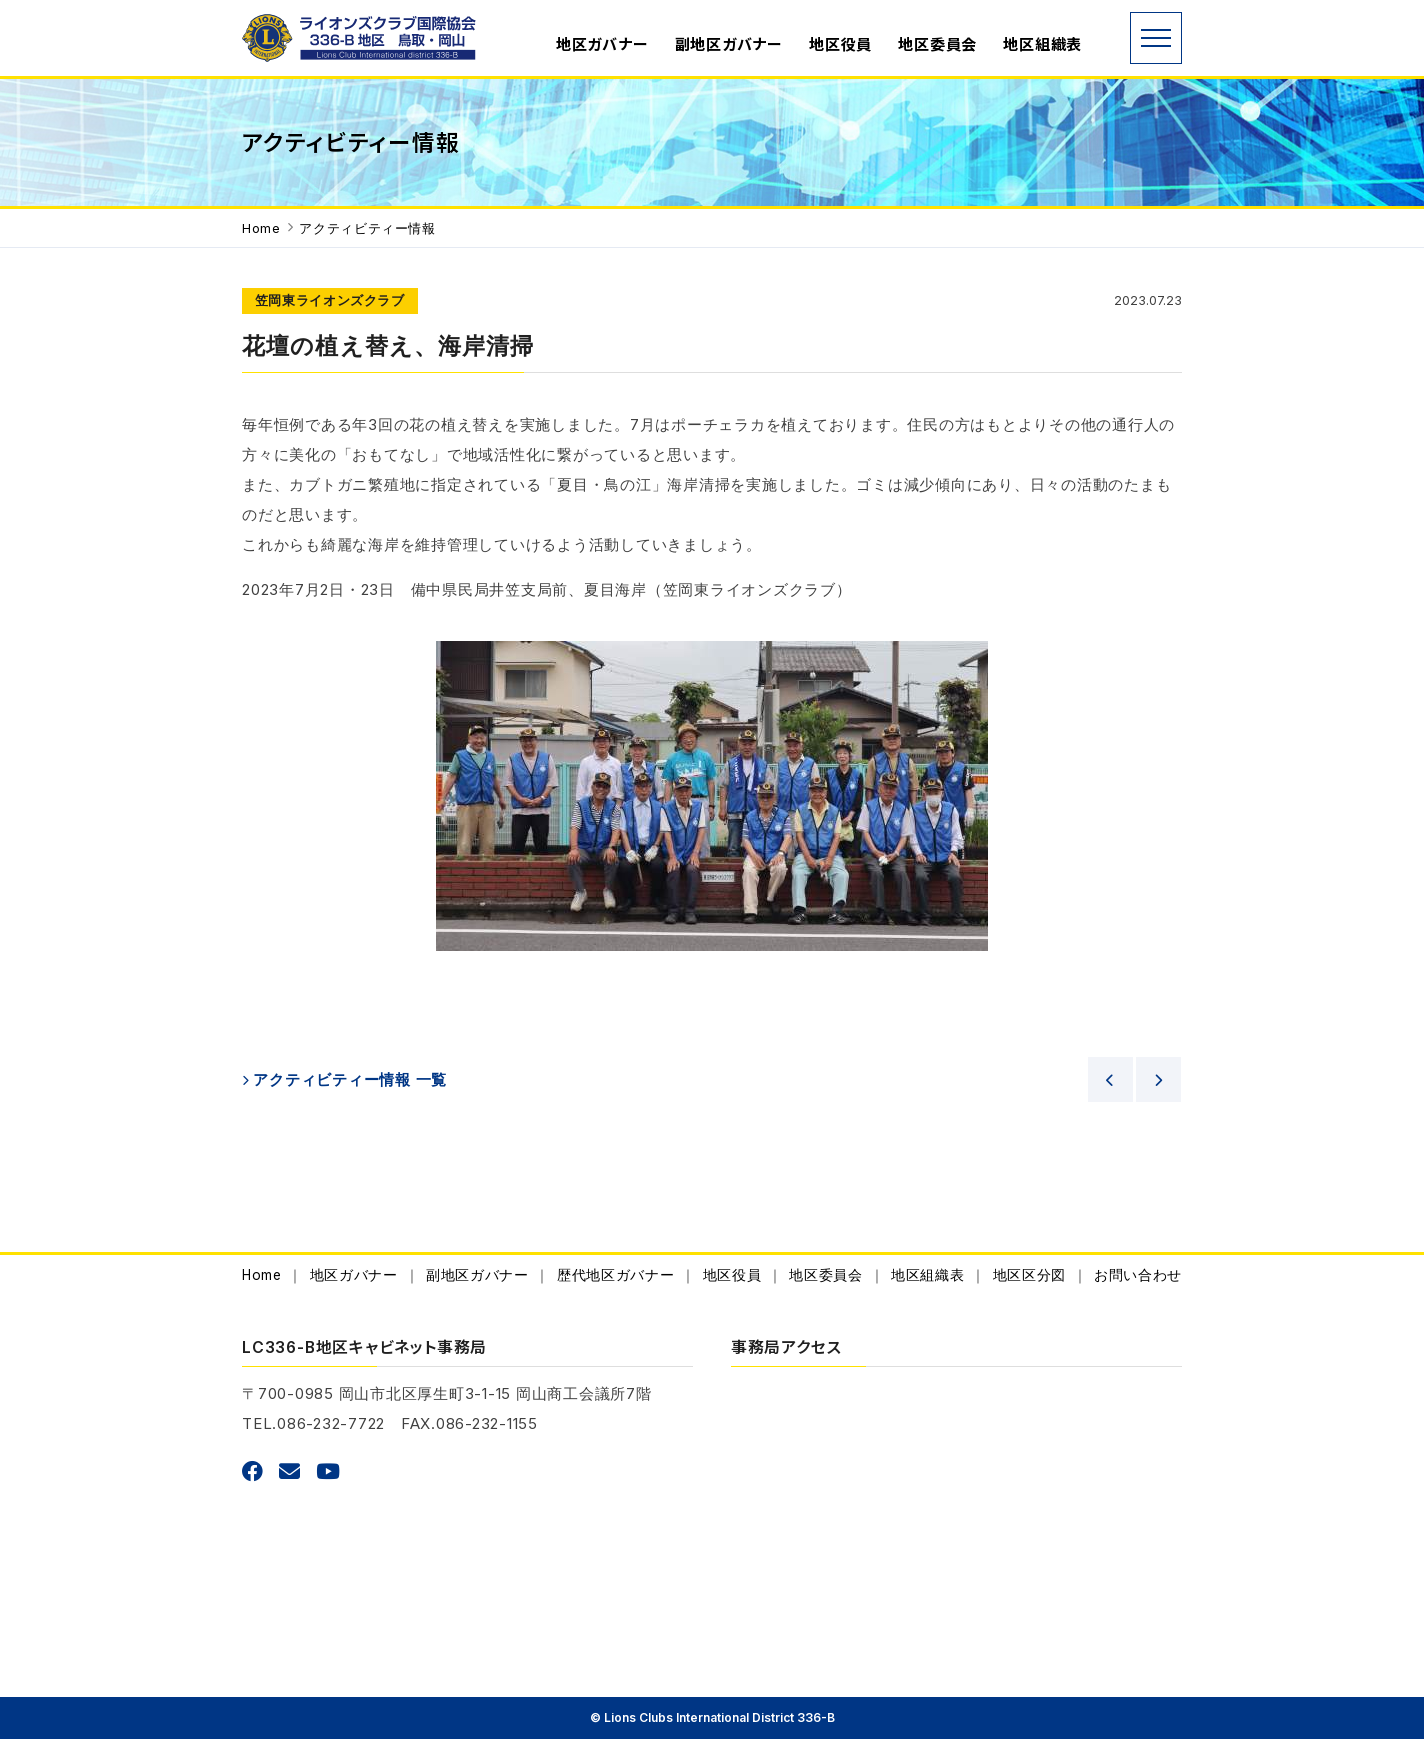 This screenshot has height=1739, width=1424. Describe the element at coordinates (261, 228) in the screenshot. I see `Home` at that location.